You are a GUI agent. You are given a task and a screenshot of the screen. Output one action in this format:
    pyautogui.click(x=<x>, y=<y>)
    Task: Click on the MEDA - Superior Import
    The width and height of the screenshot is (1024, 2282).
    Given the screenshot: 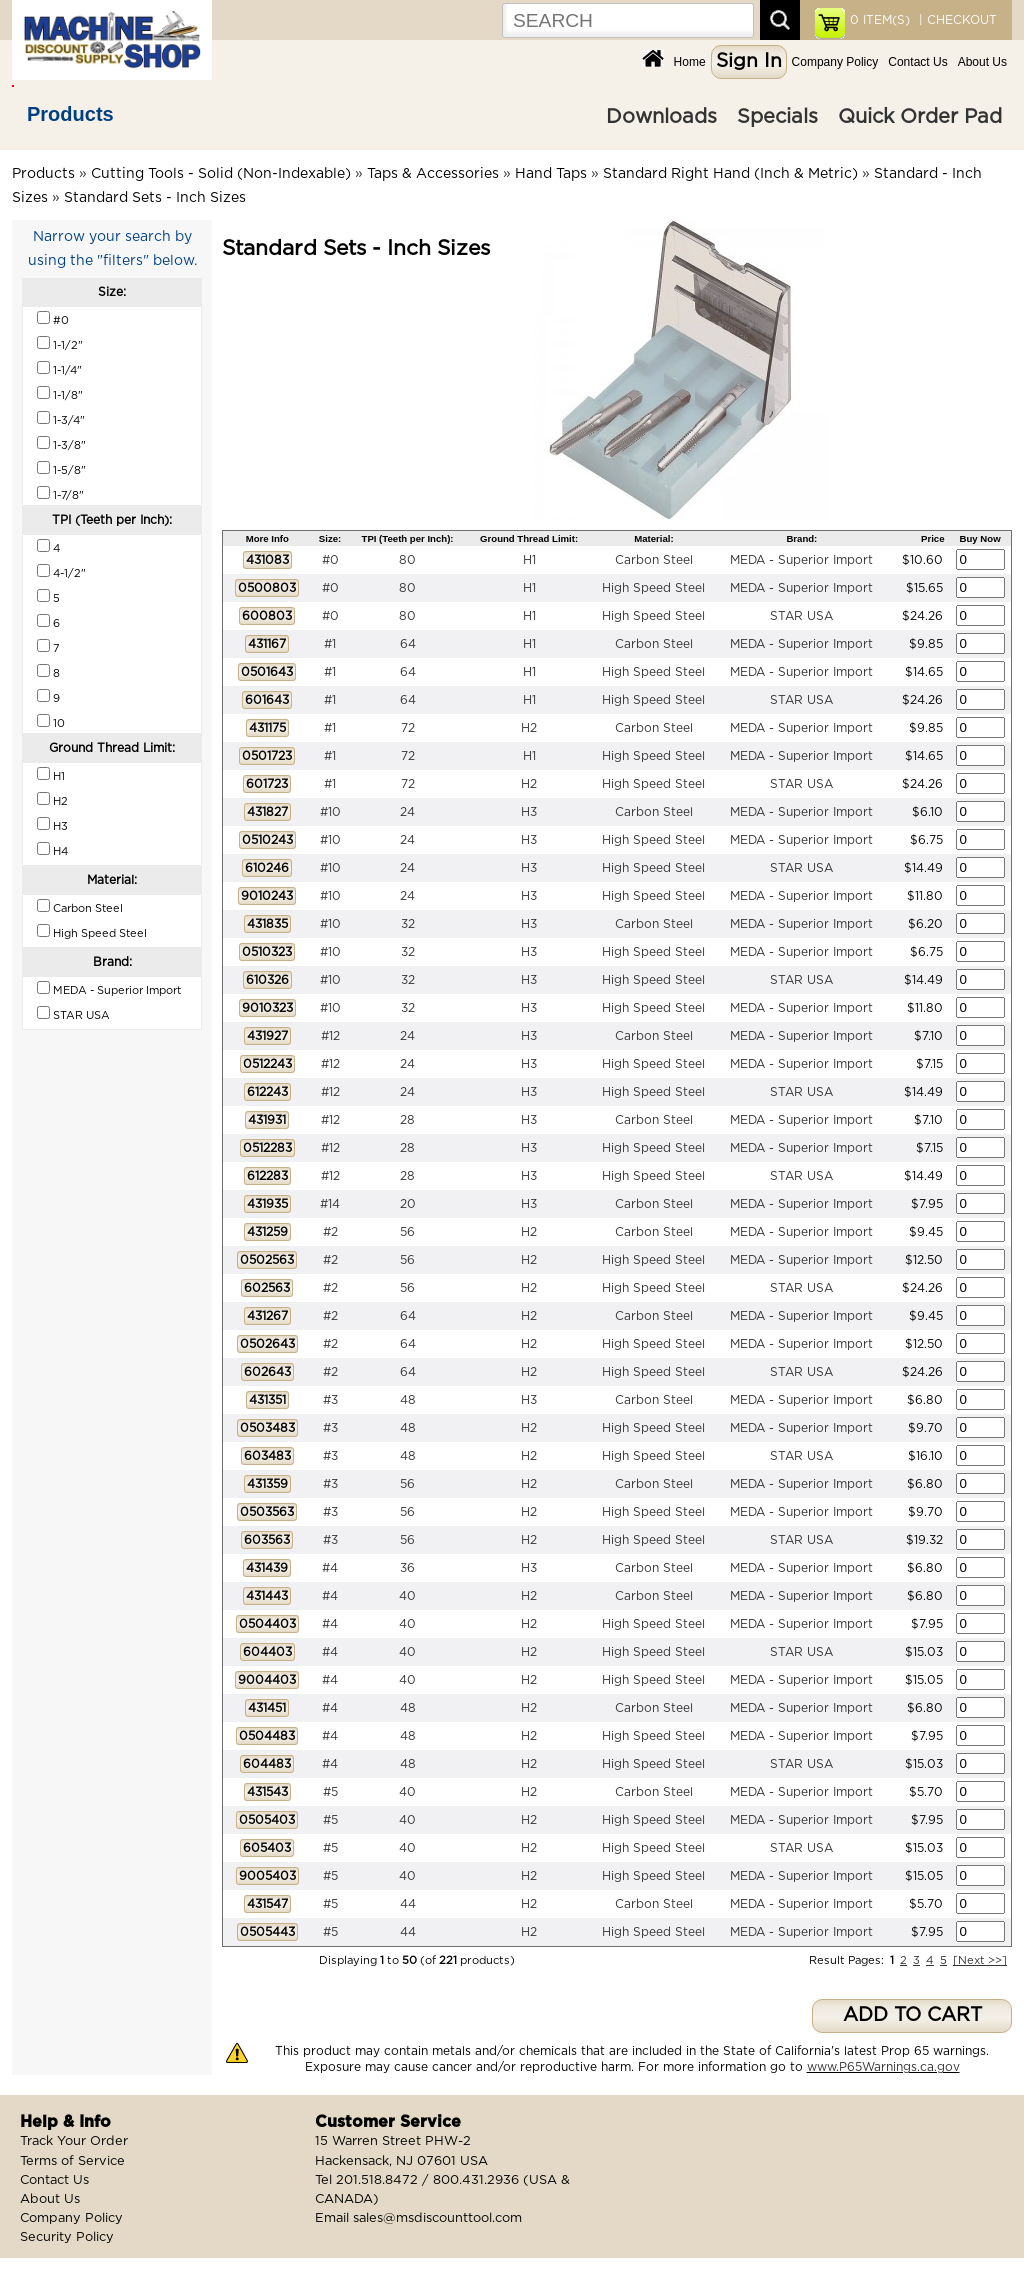 What is the action you would take?
    pyautogui.click(x=801, y=560)
    